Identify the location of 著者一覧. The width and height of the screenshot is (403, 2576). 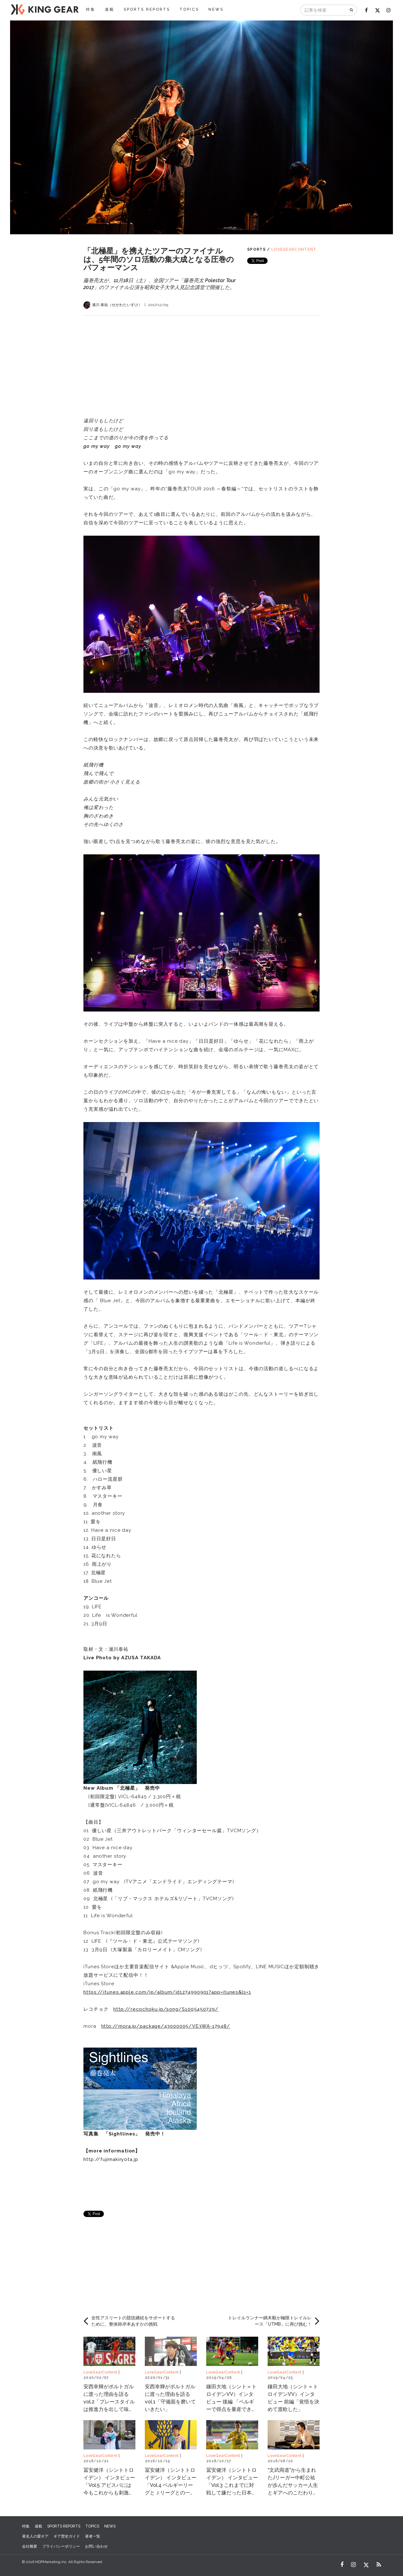
(92, 2536).